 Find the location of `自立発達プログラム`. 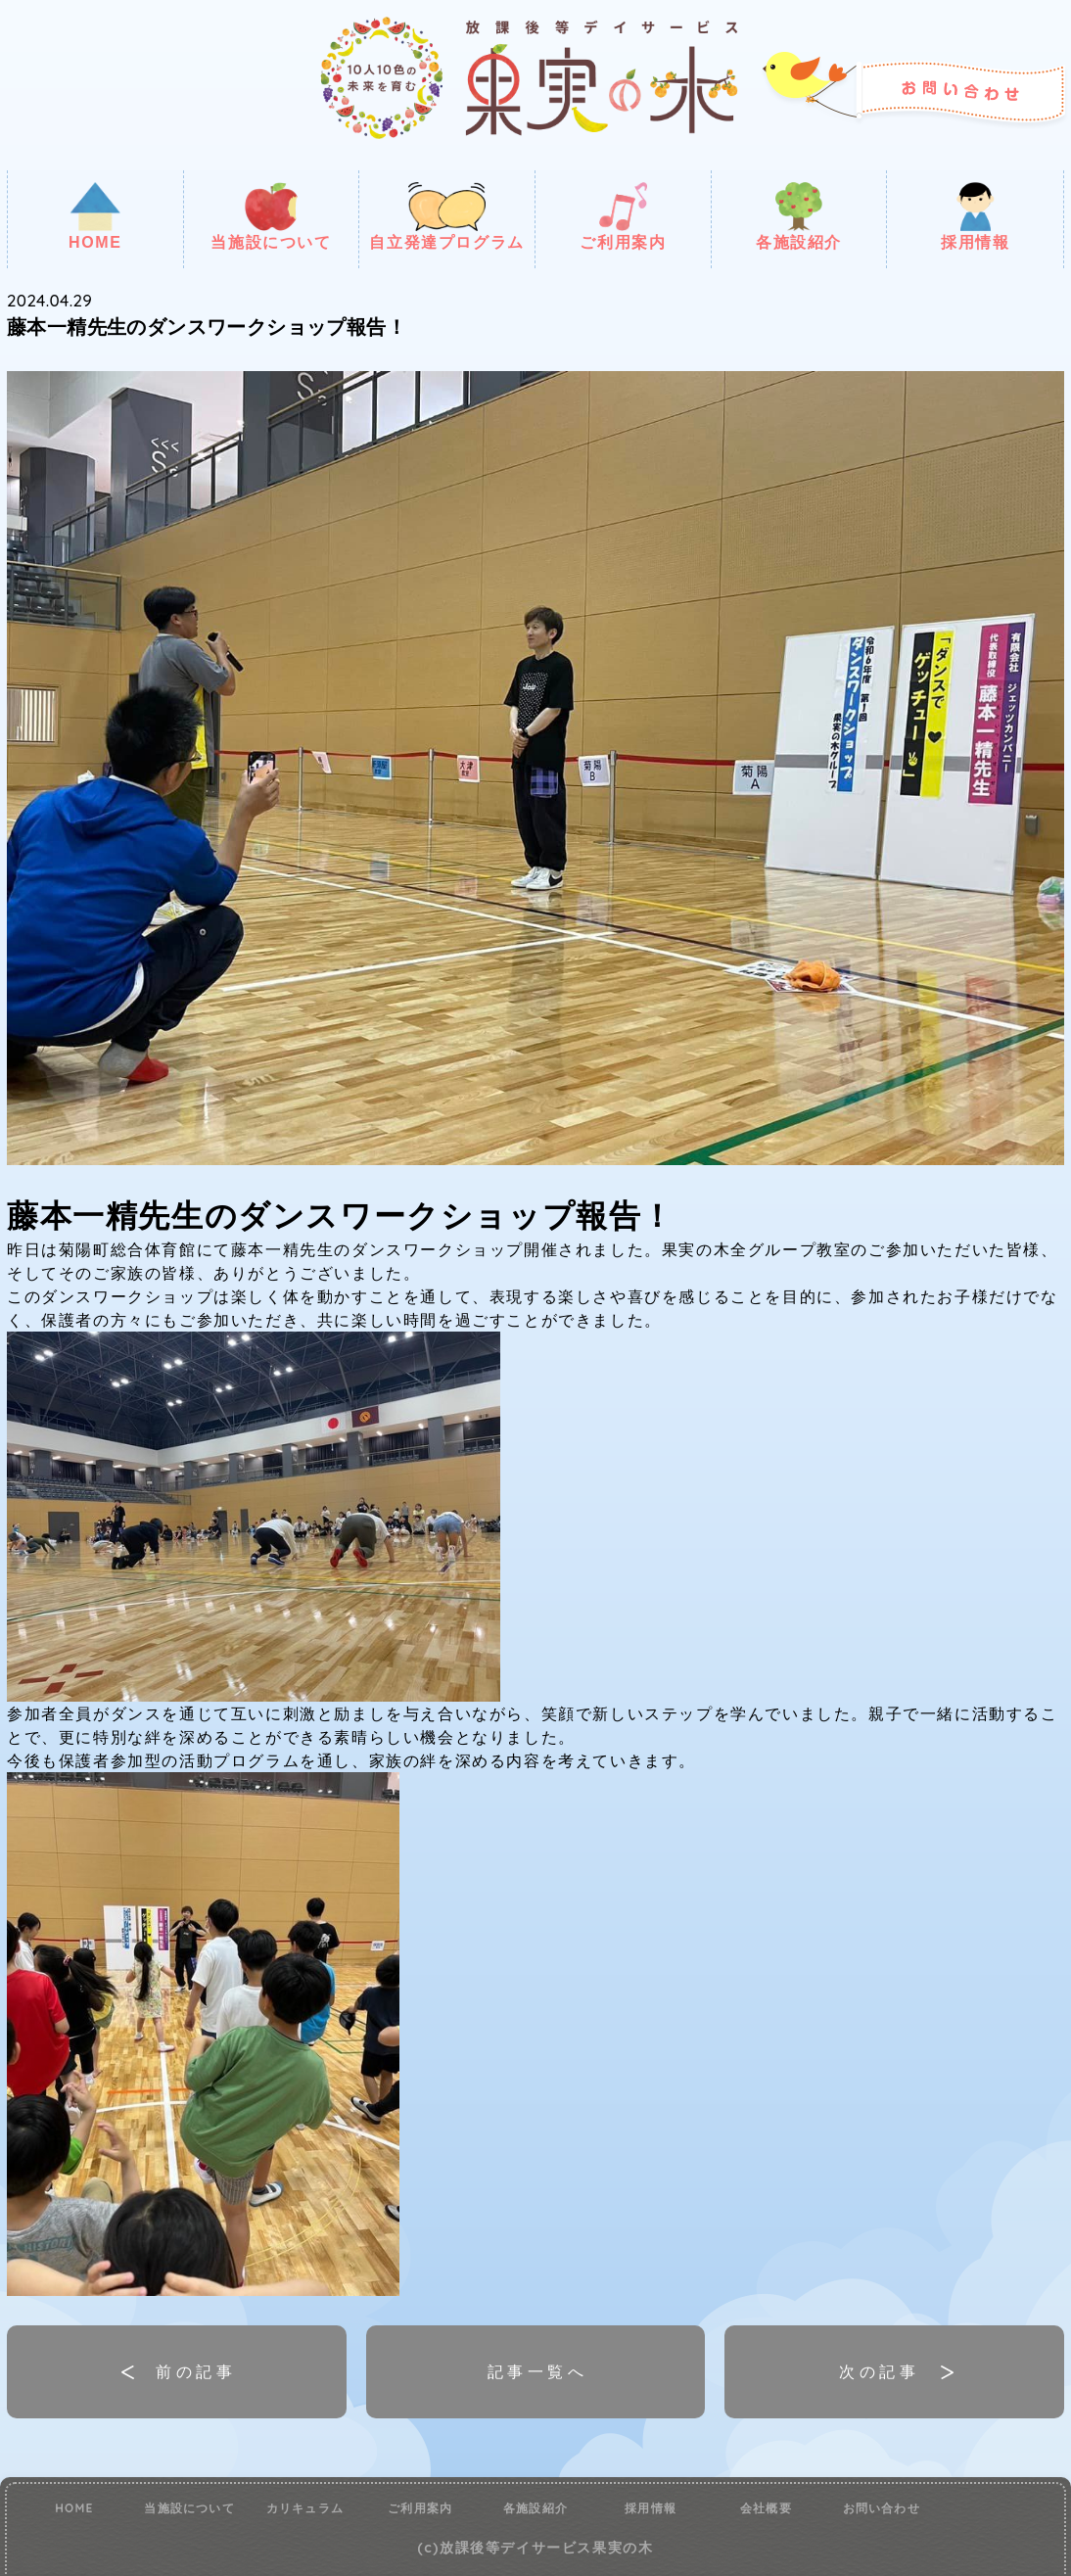

自立発達プログラム is located at coordinates (446, 216).